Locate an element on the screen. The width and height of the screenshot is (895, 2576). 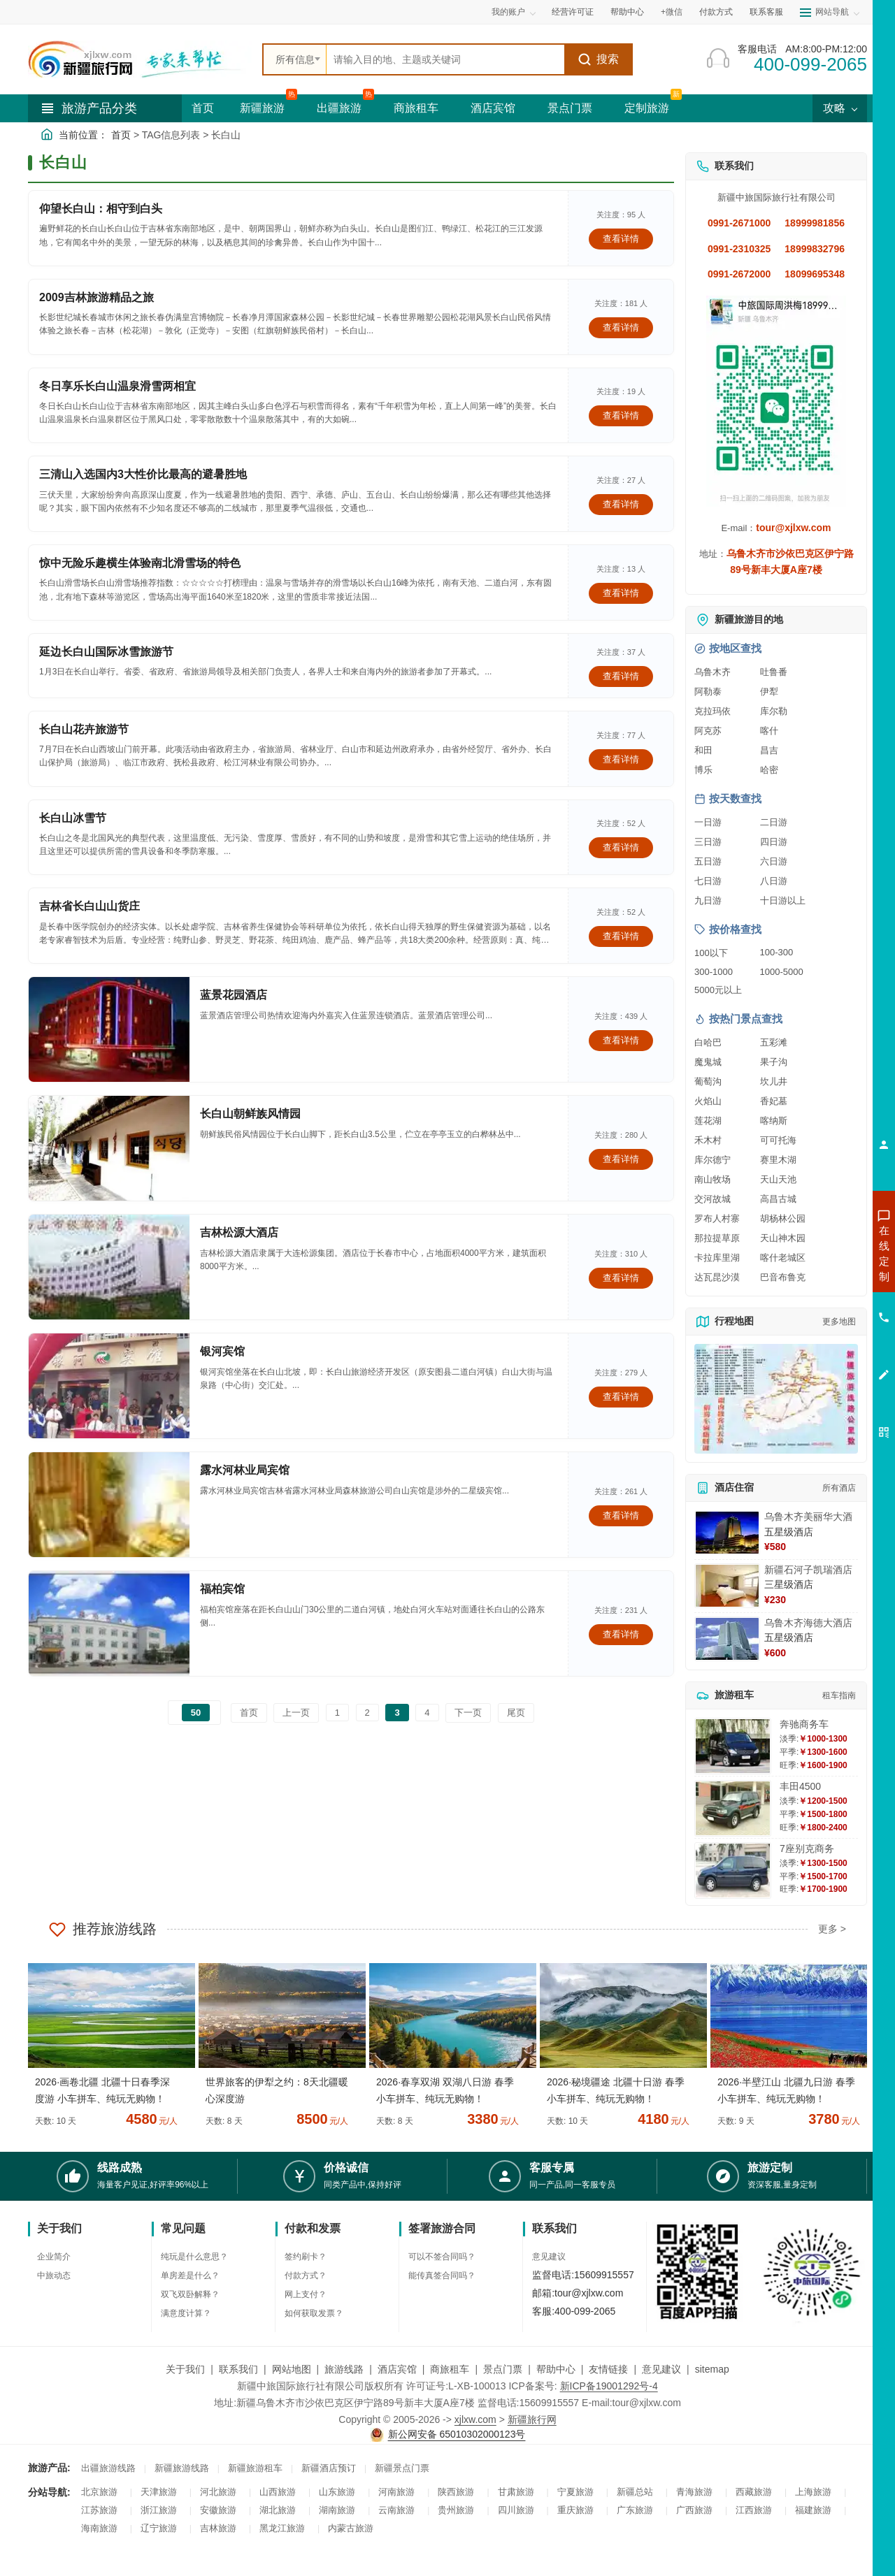
网上支付？ is located at coordinates (306, 2294).